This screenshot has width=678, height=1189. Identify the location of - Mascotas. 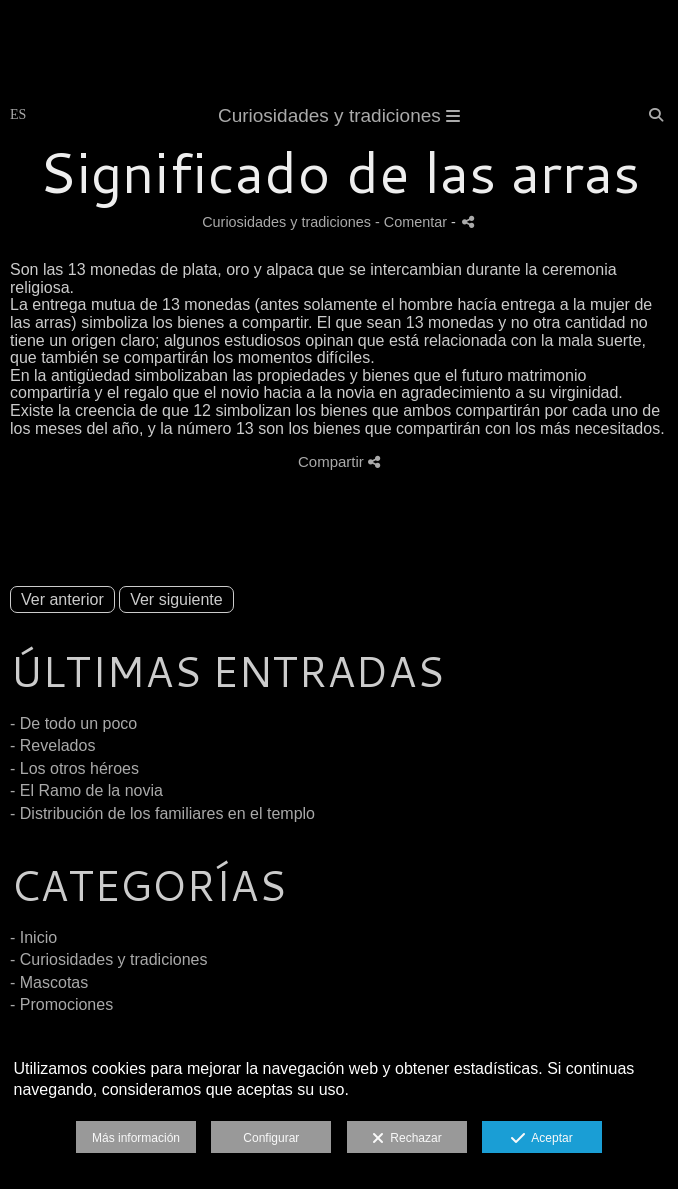
(49, 982).